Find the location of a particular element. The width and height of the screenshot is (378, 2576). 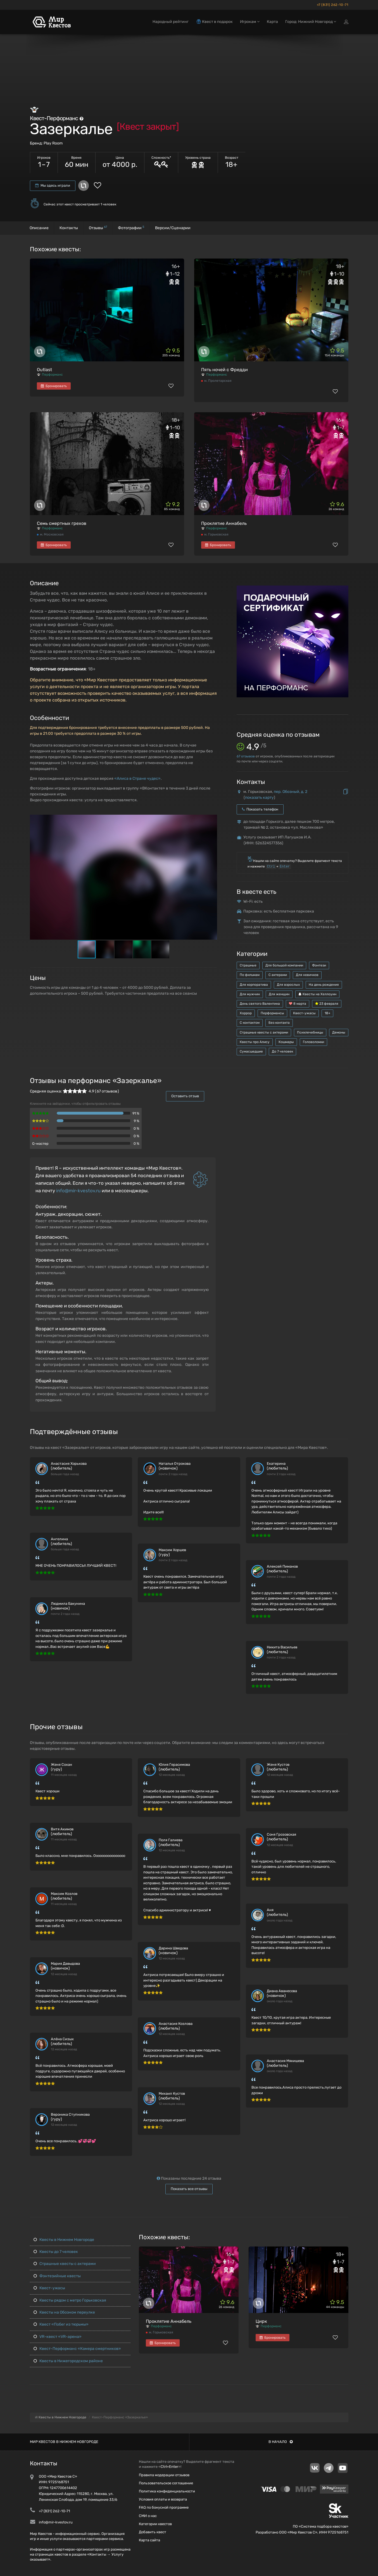

Для большой компании is located at coordinates (284, 965).